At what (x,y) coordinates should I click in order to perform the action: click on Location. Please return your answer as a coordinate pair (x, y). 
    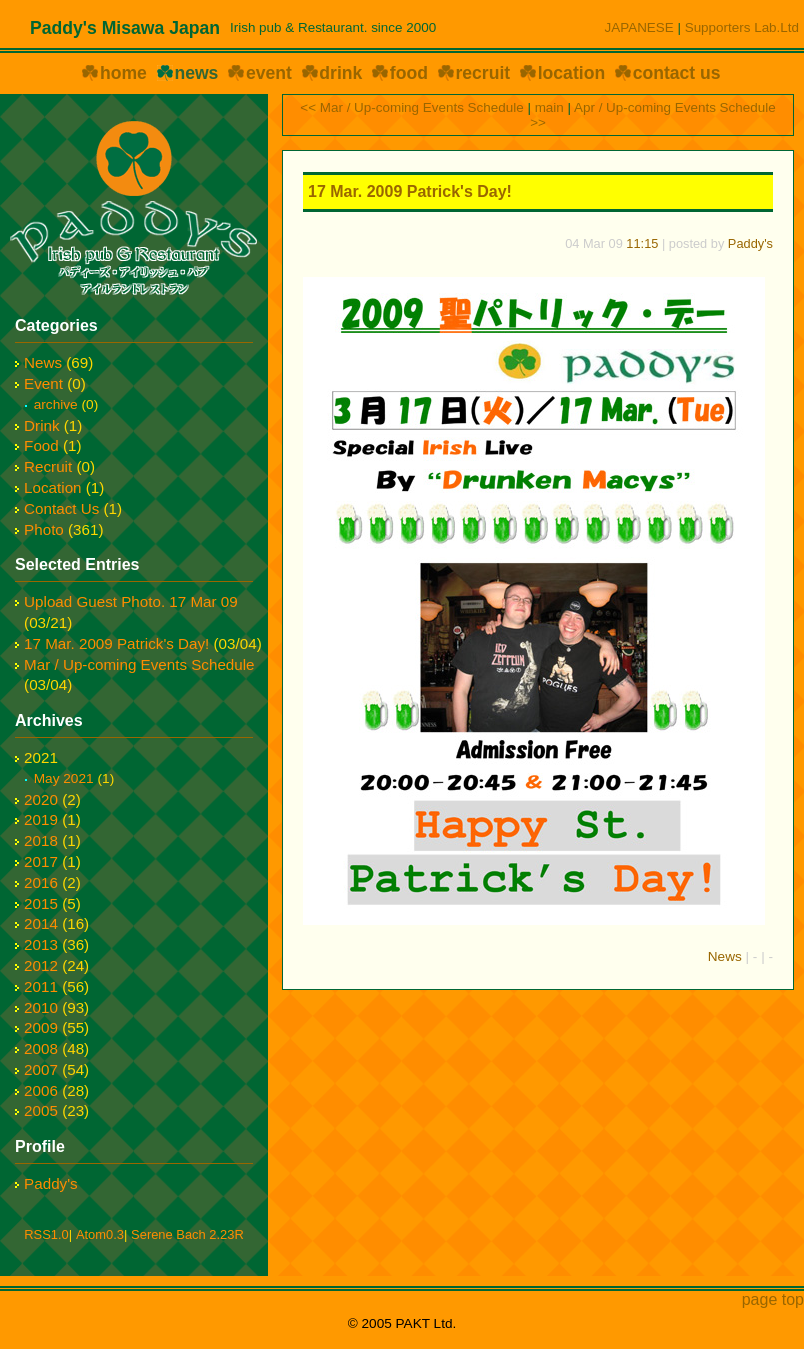
    Looking at the image, I should click on (52, 487).